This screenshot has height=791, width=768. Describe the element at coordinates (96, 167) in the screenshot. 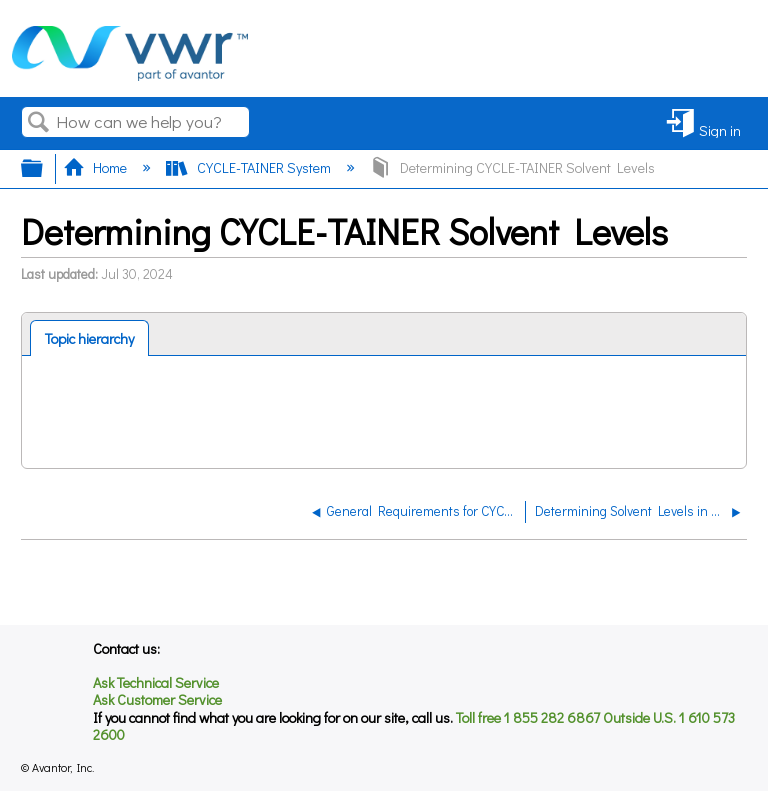

I see `Home` at that location.